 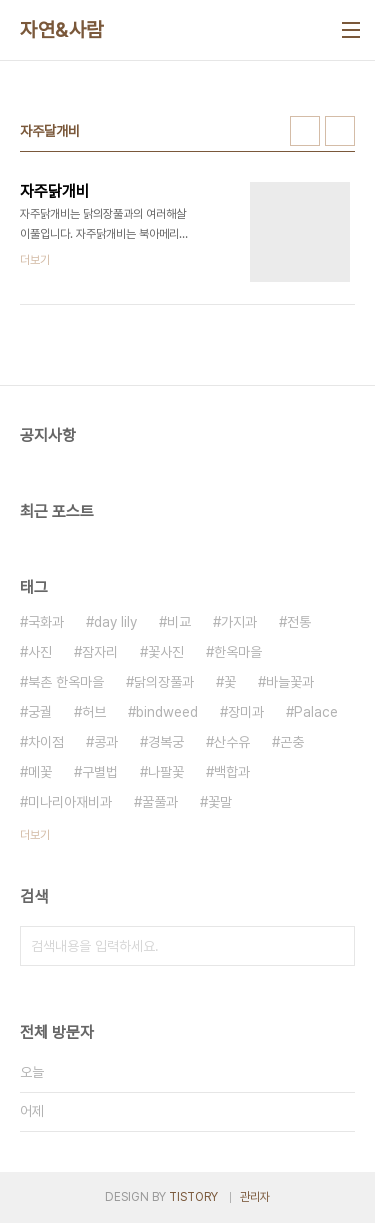 I want to click on 자연&사람, so click(x=62, y=30).